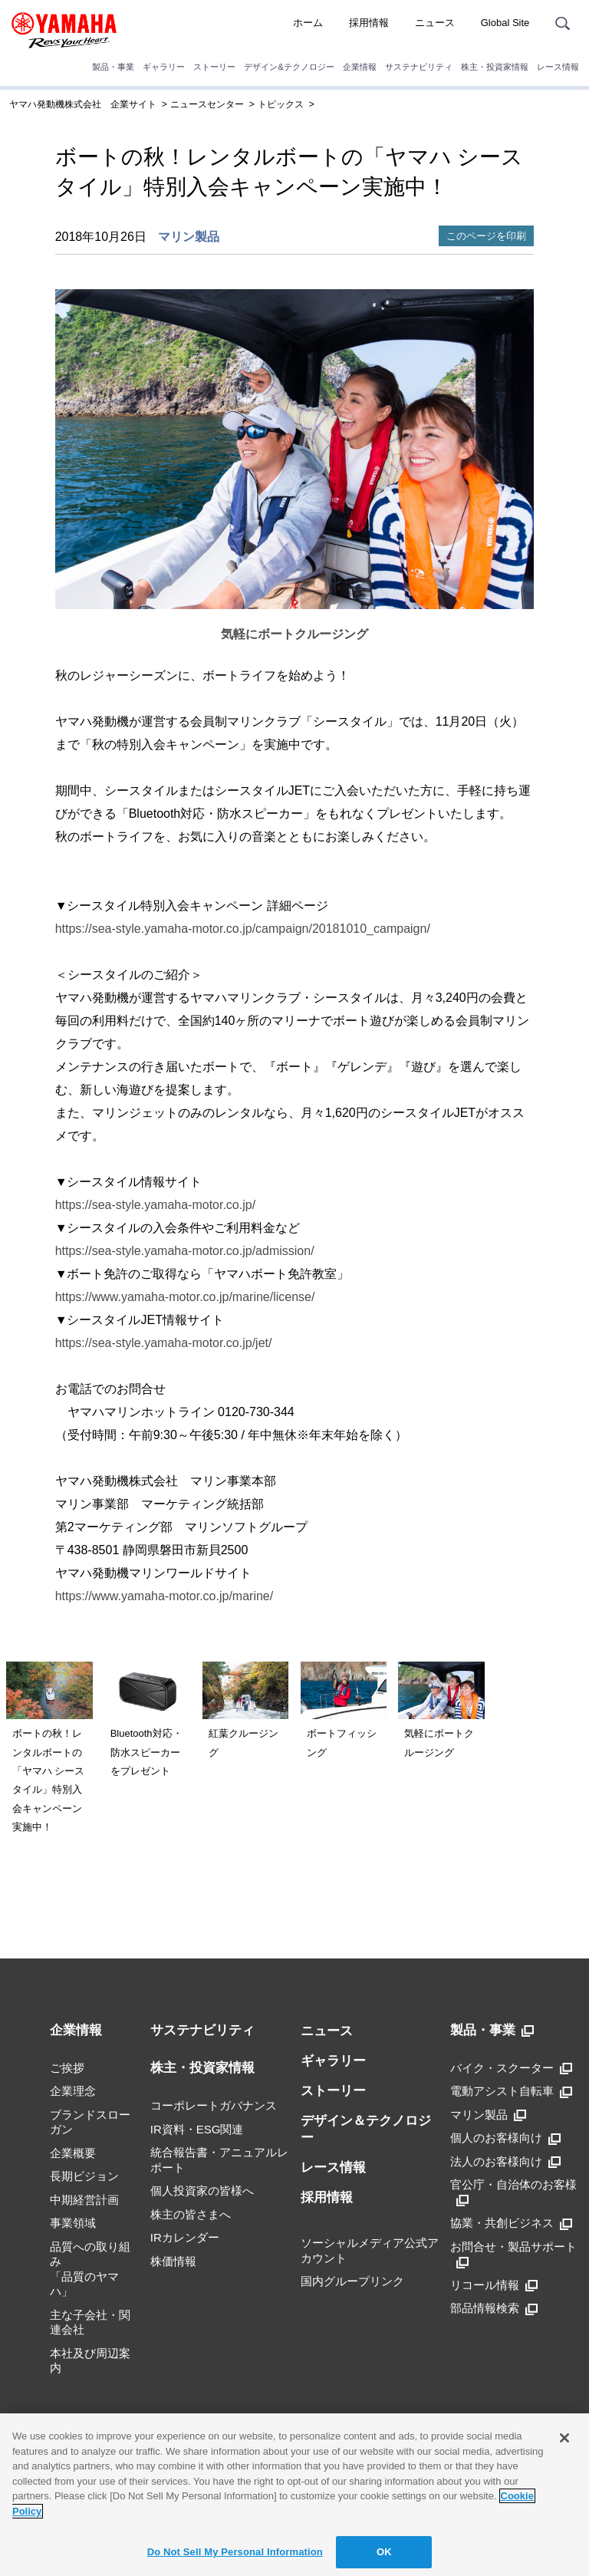 Image resolution: width=589 pixels, height=2576 pixels. What do you see at coordinates (84, 2175) in the screenshot?
I see `長期ビジョン` at bounding box center [84, 2175].